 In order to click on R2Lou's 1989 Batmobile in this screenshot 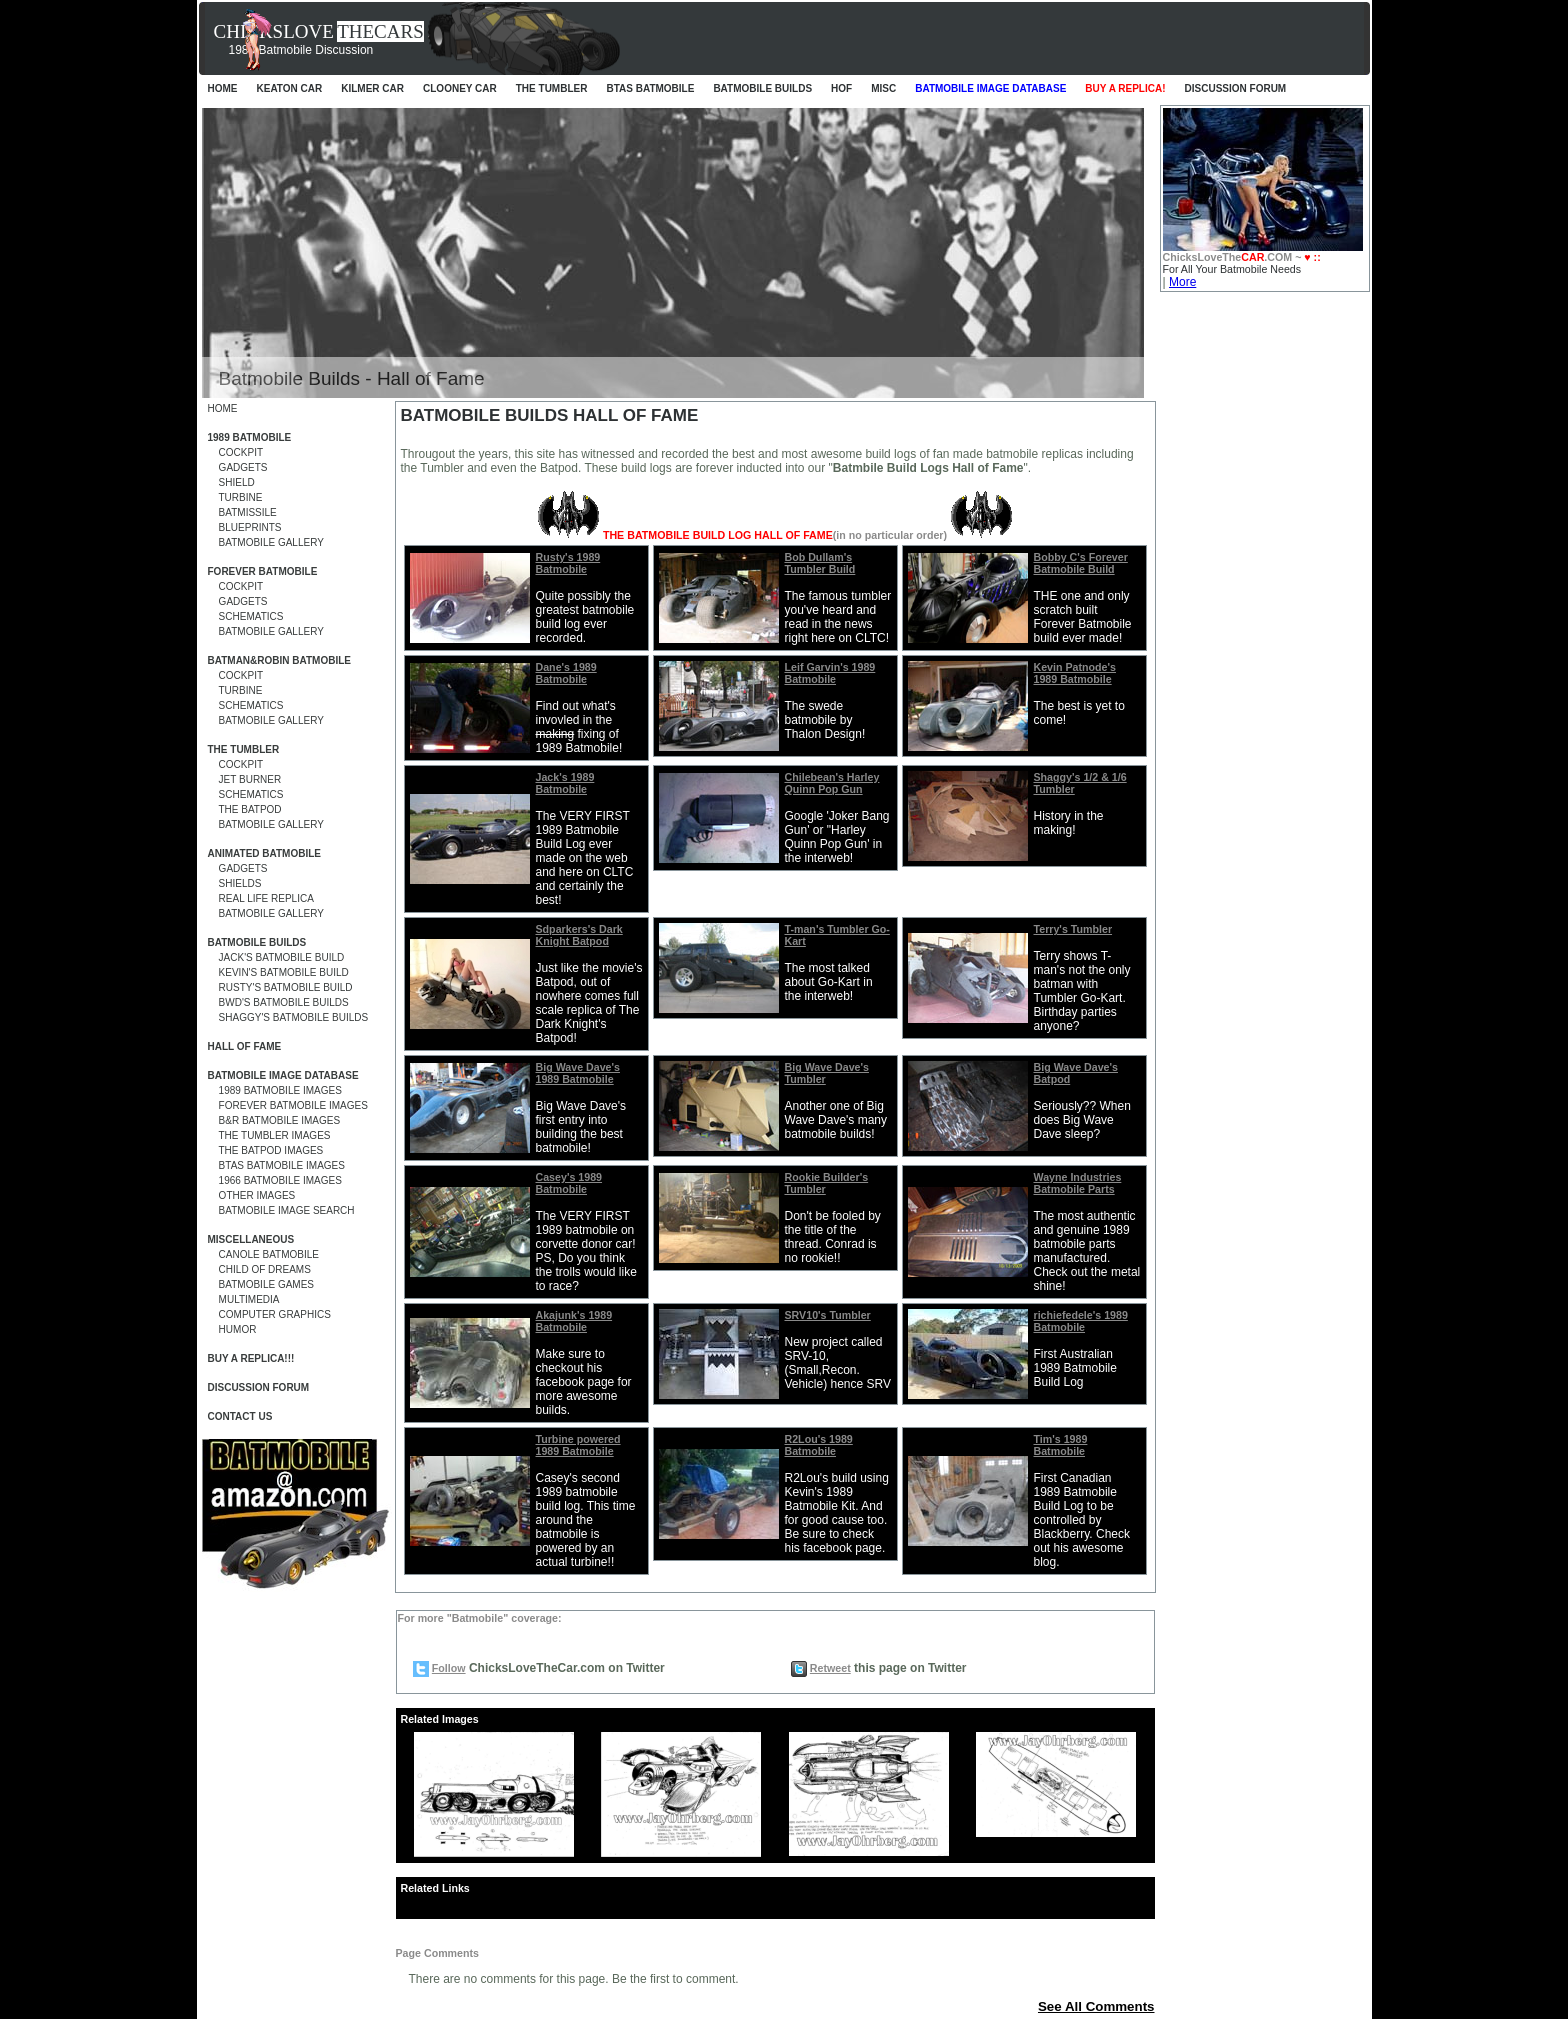, I will do `click(819, 1445)`.